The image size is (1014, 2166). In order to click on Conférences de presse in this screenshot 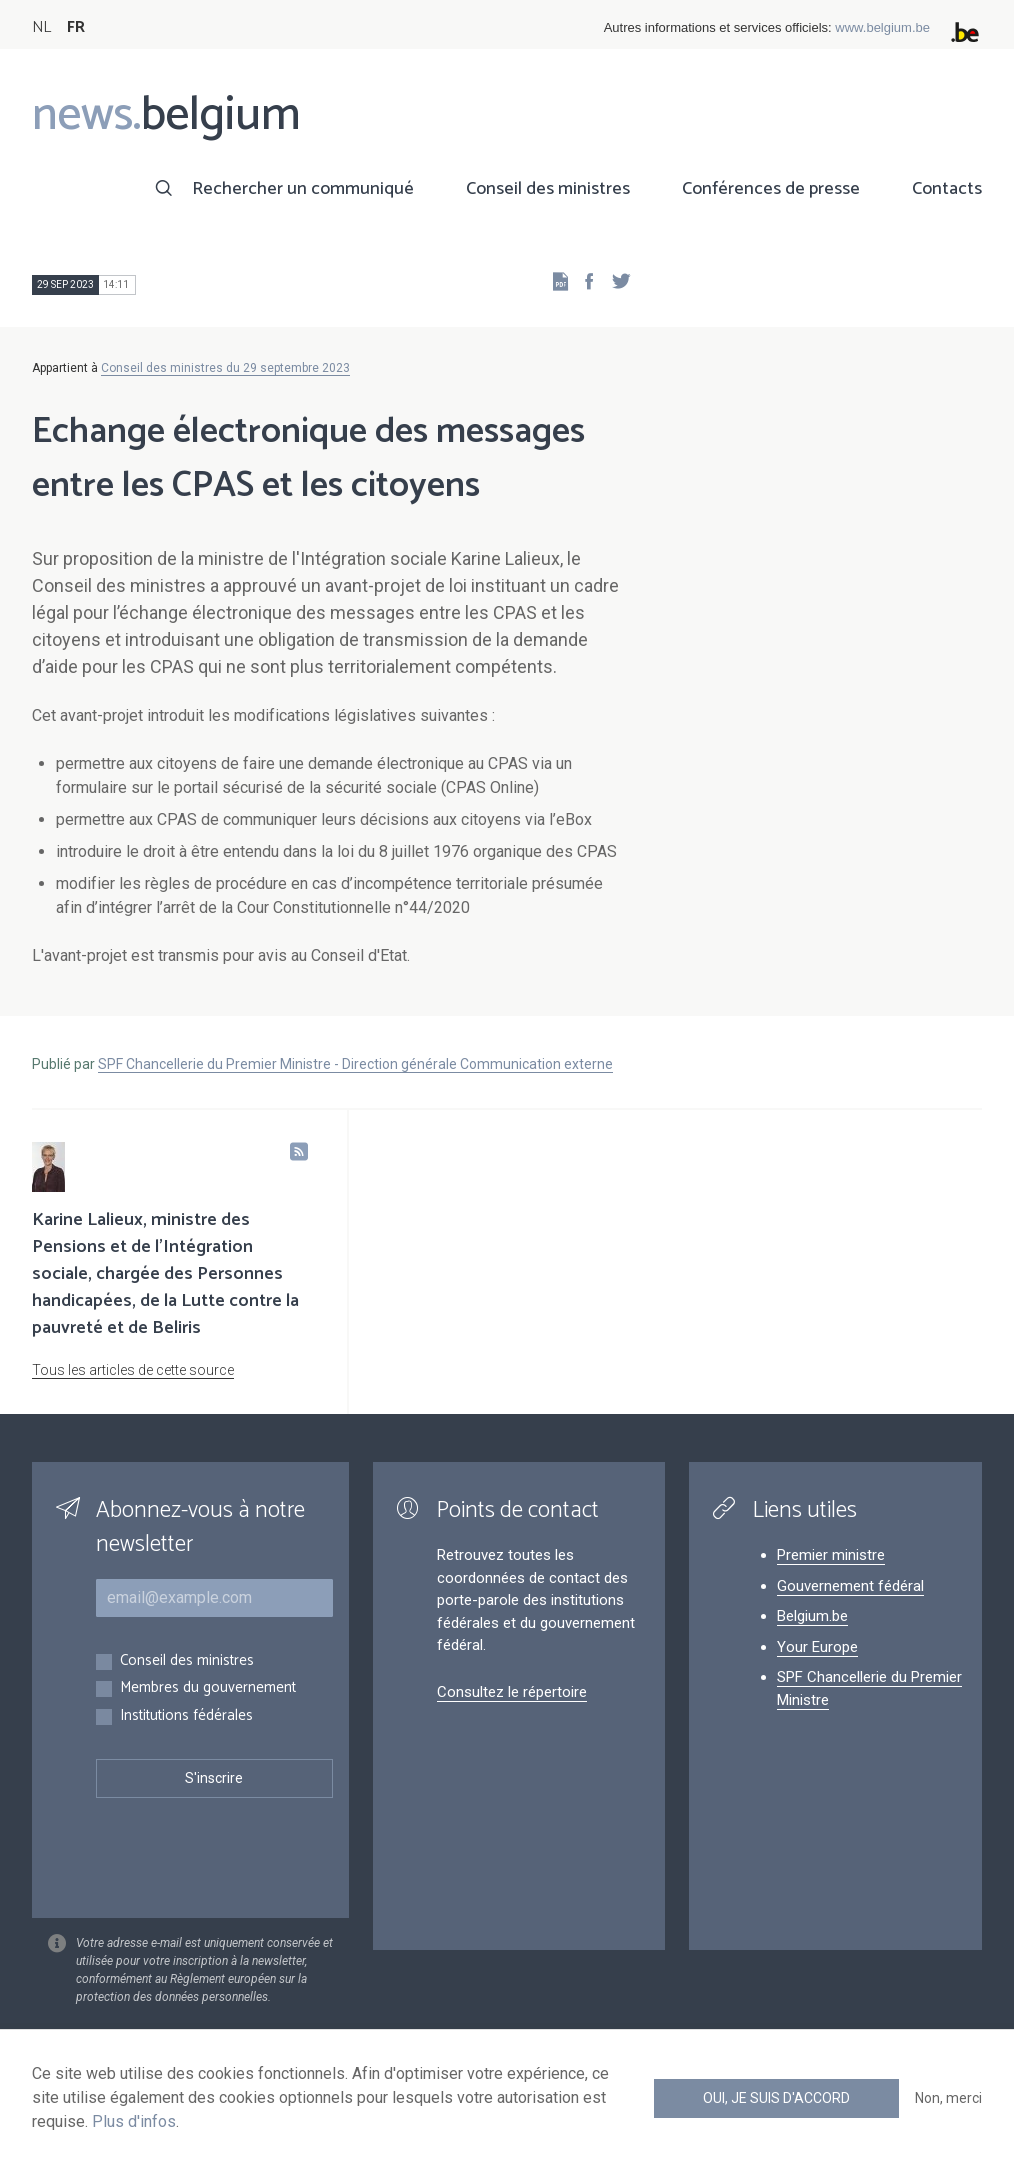, I will do `click(771, 189)`.